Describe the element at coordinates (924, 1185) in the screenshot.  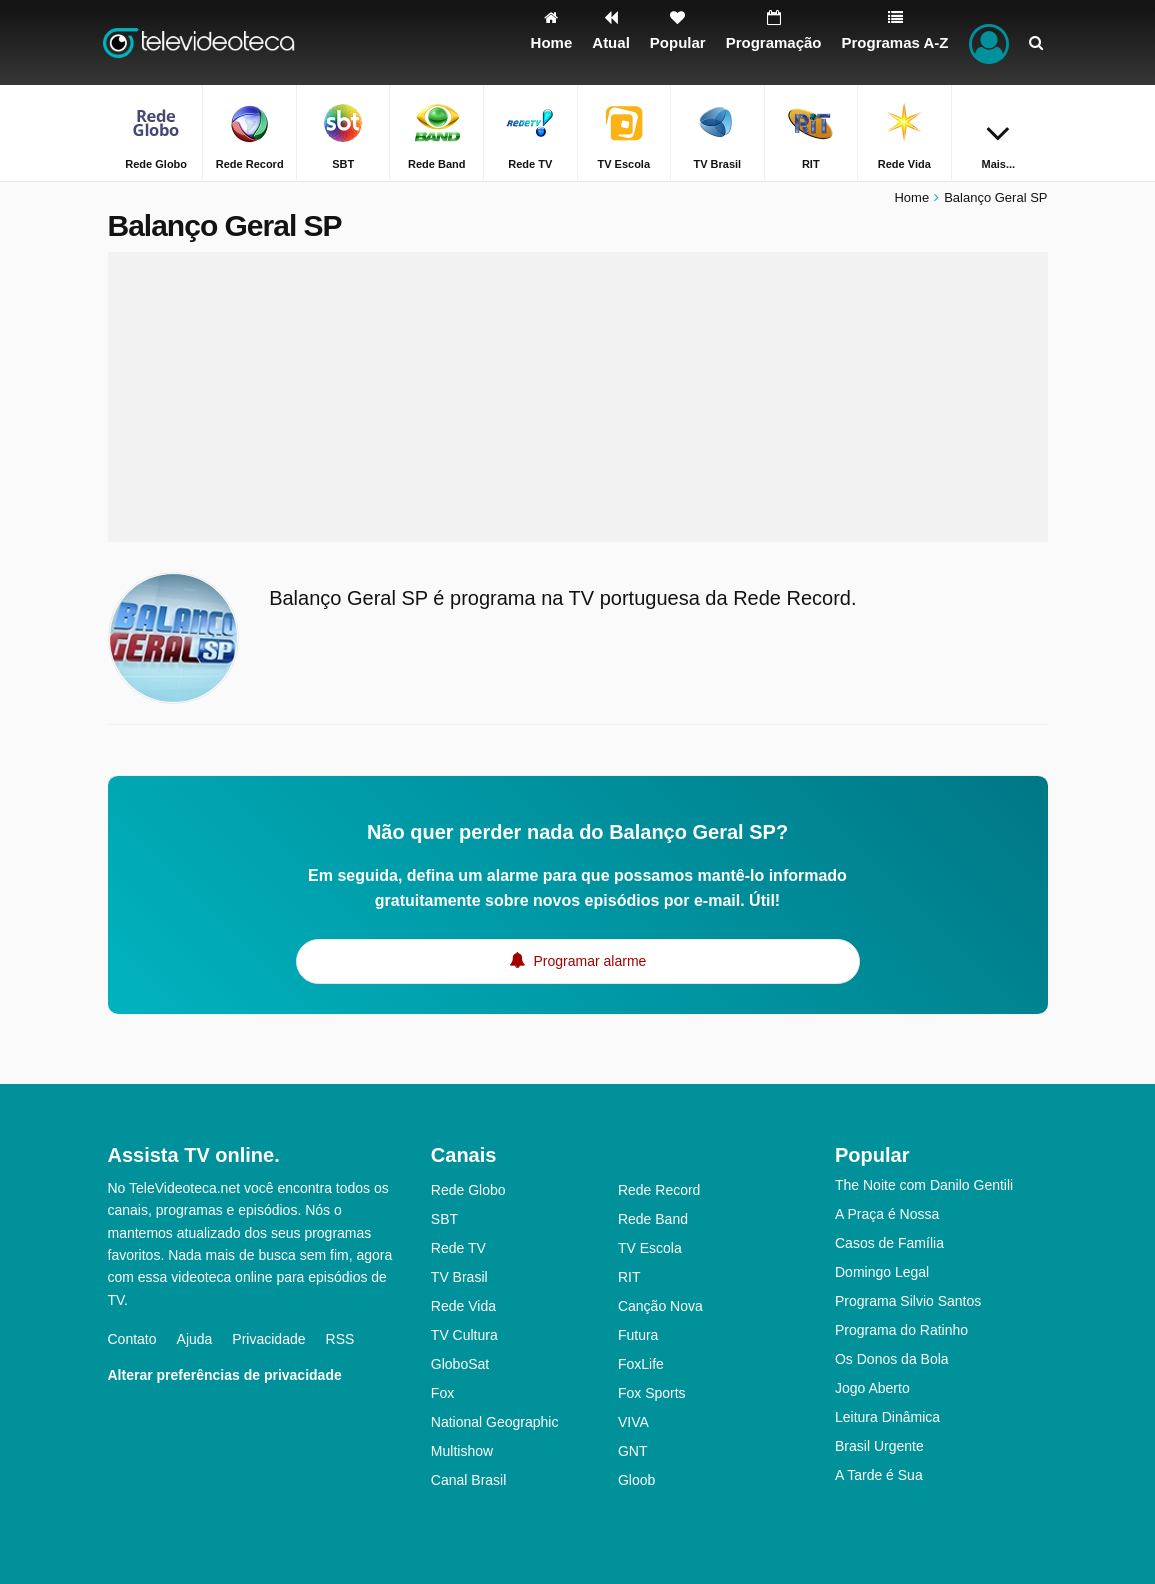
I see `The Noite com Danilo Gentili` at that location.